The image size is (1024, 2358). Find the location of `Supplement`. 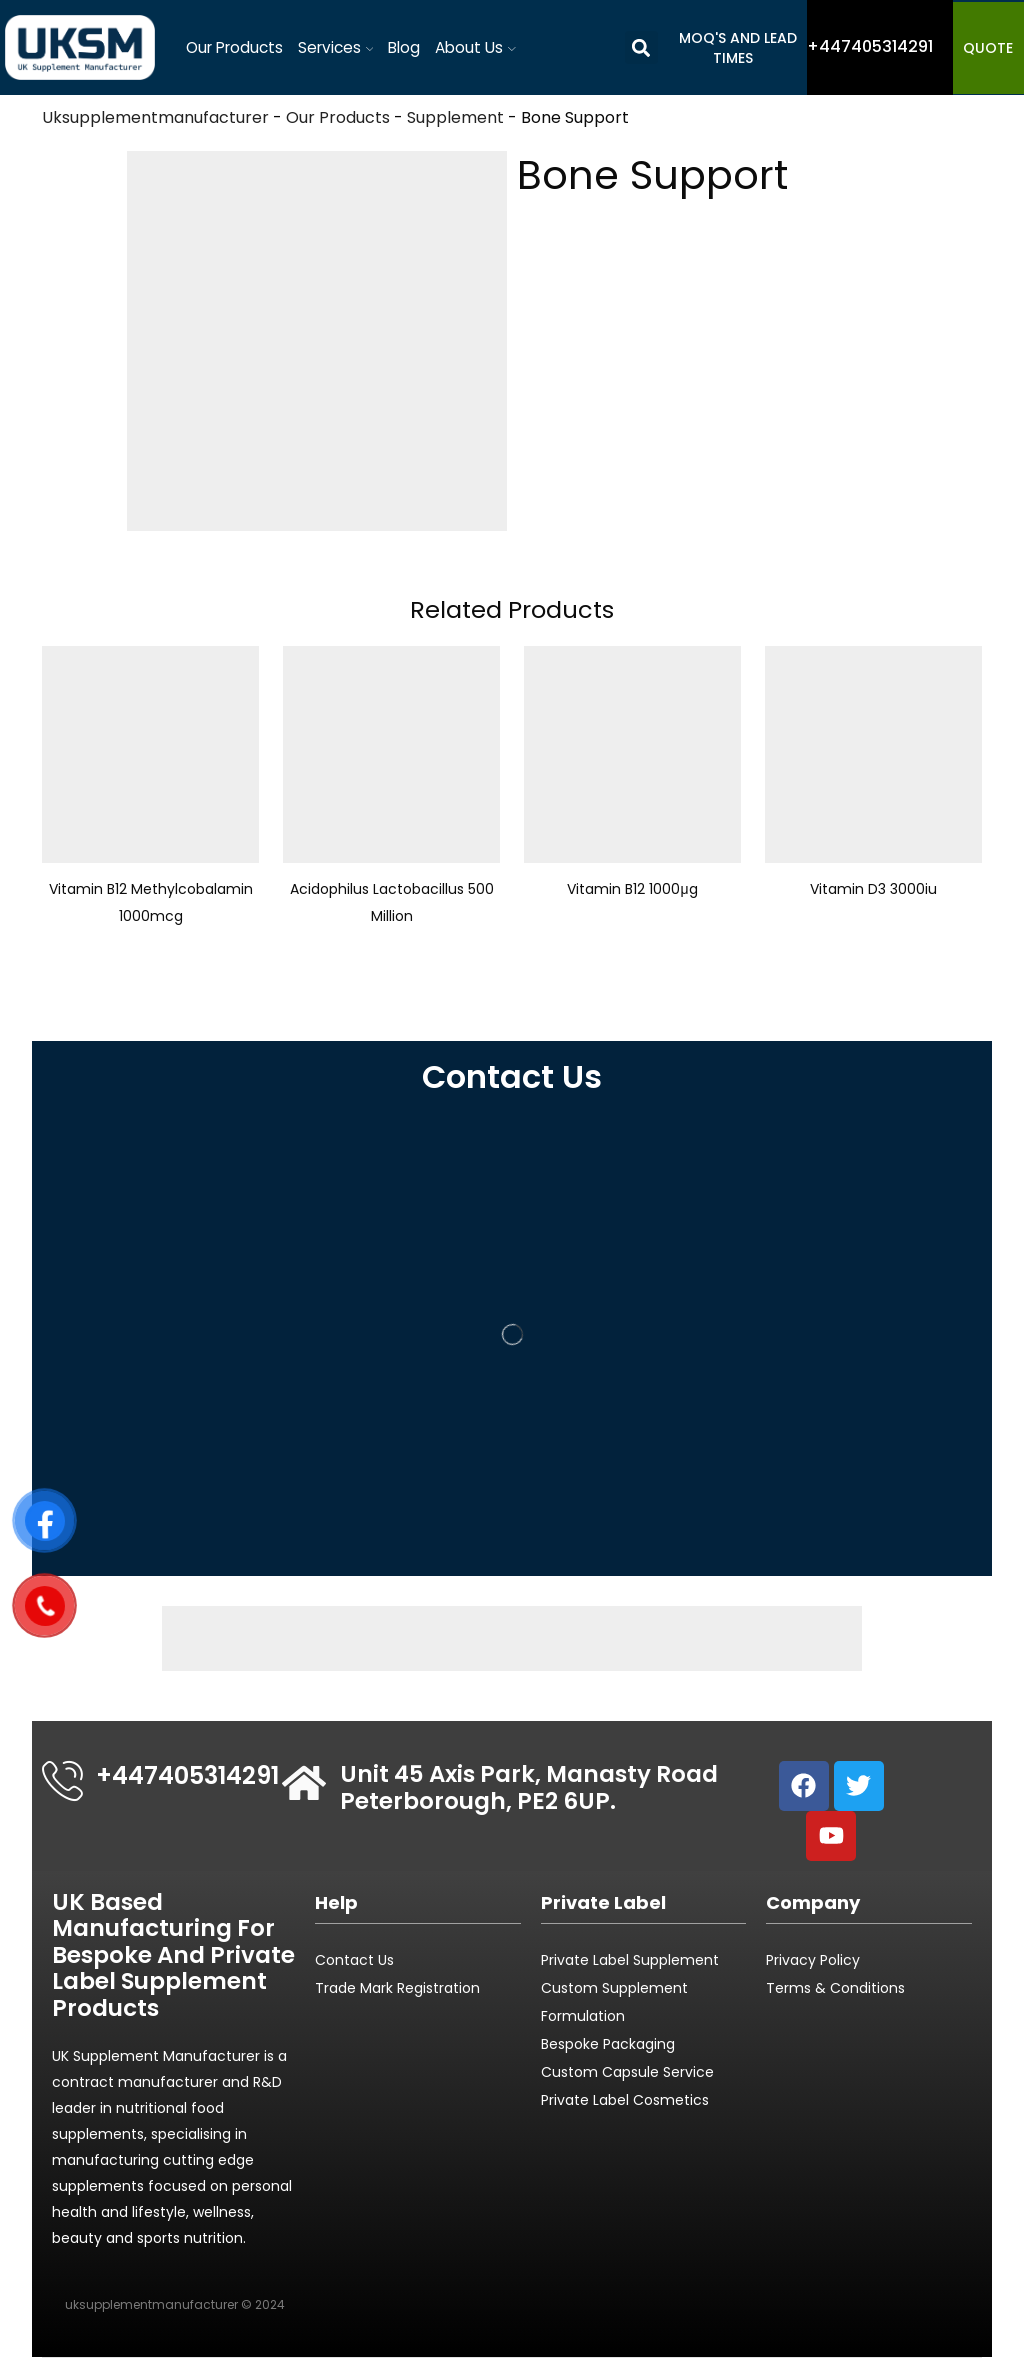

Supplement is located at coordinates (455, 117).